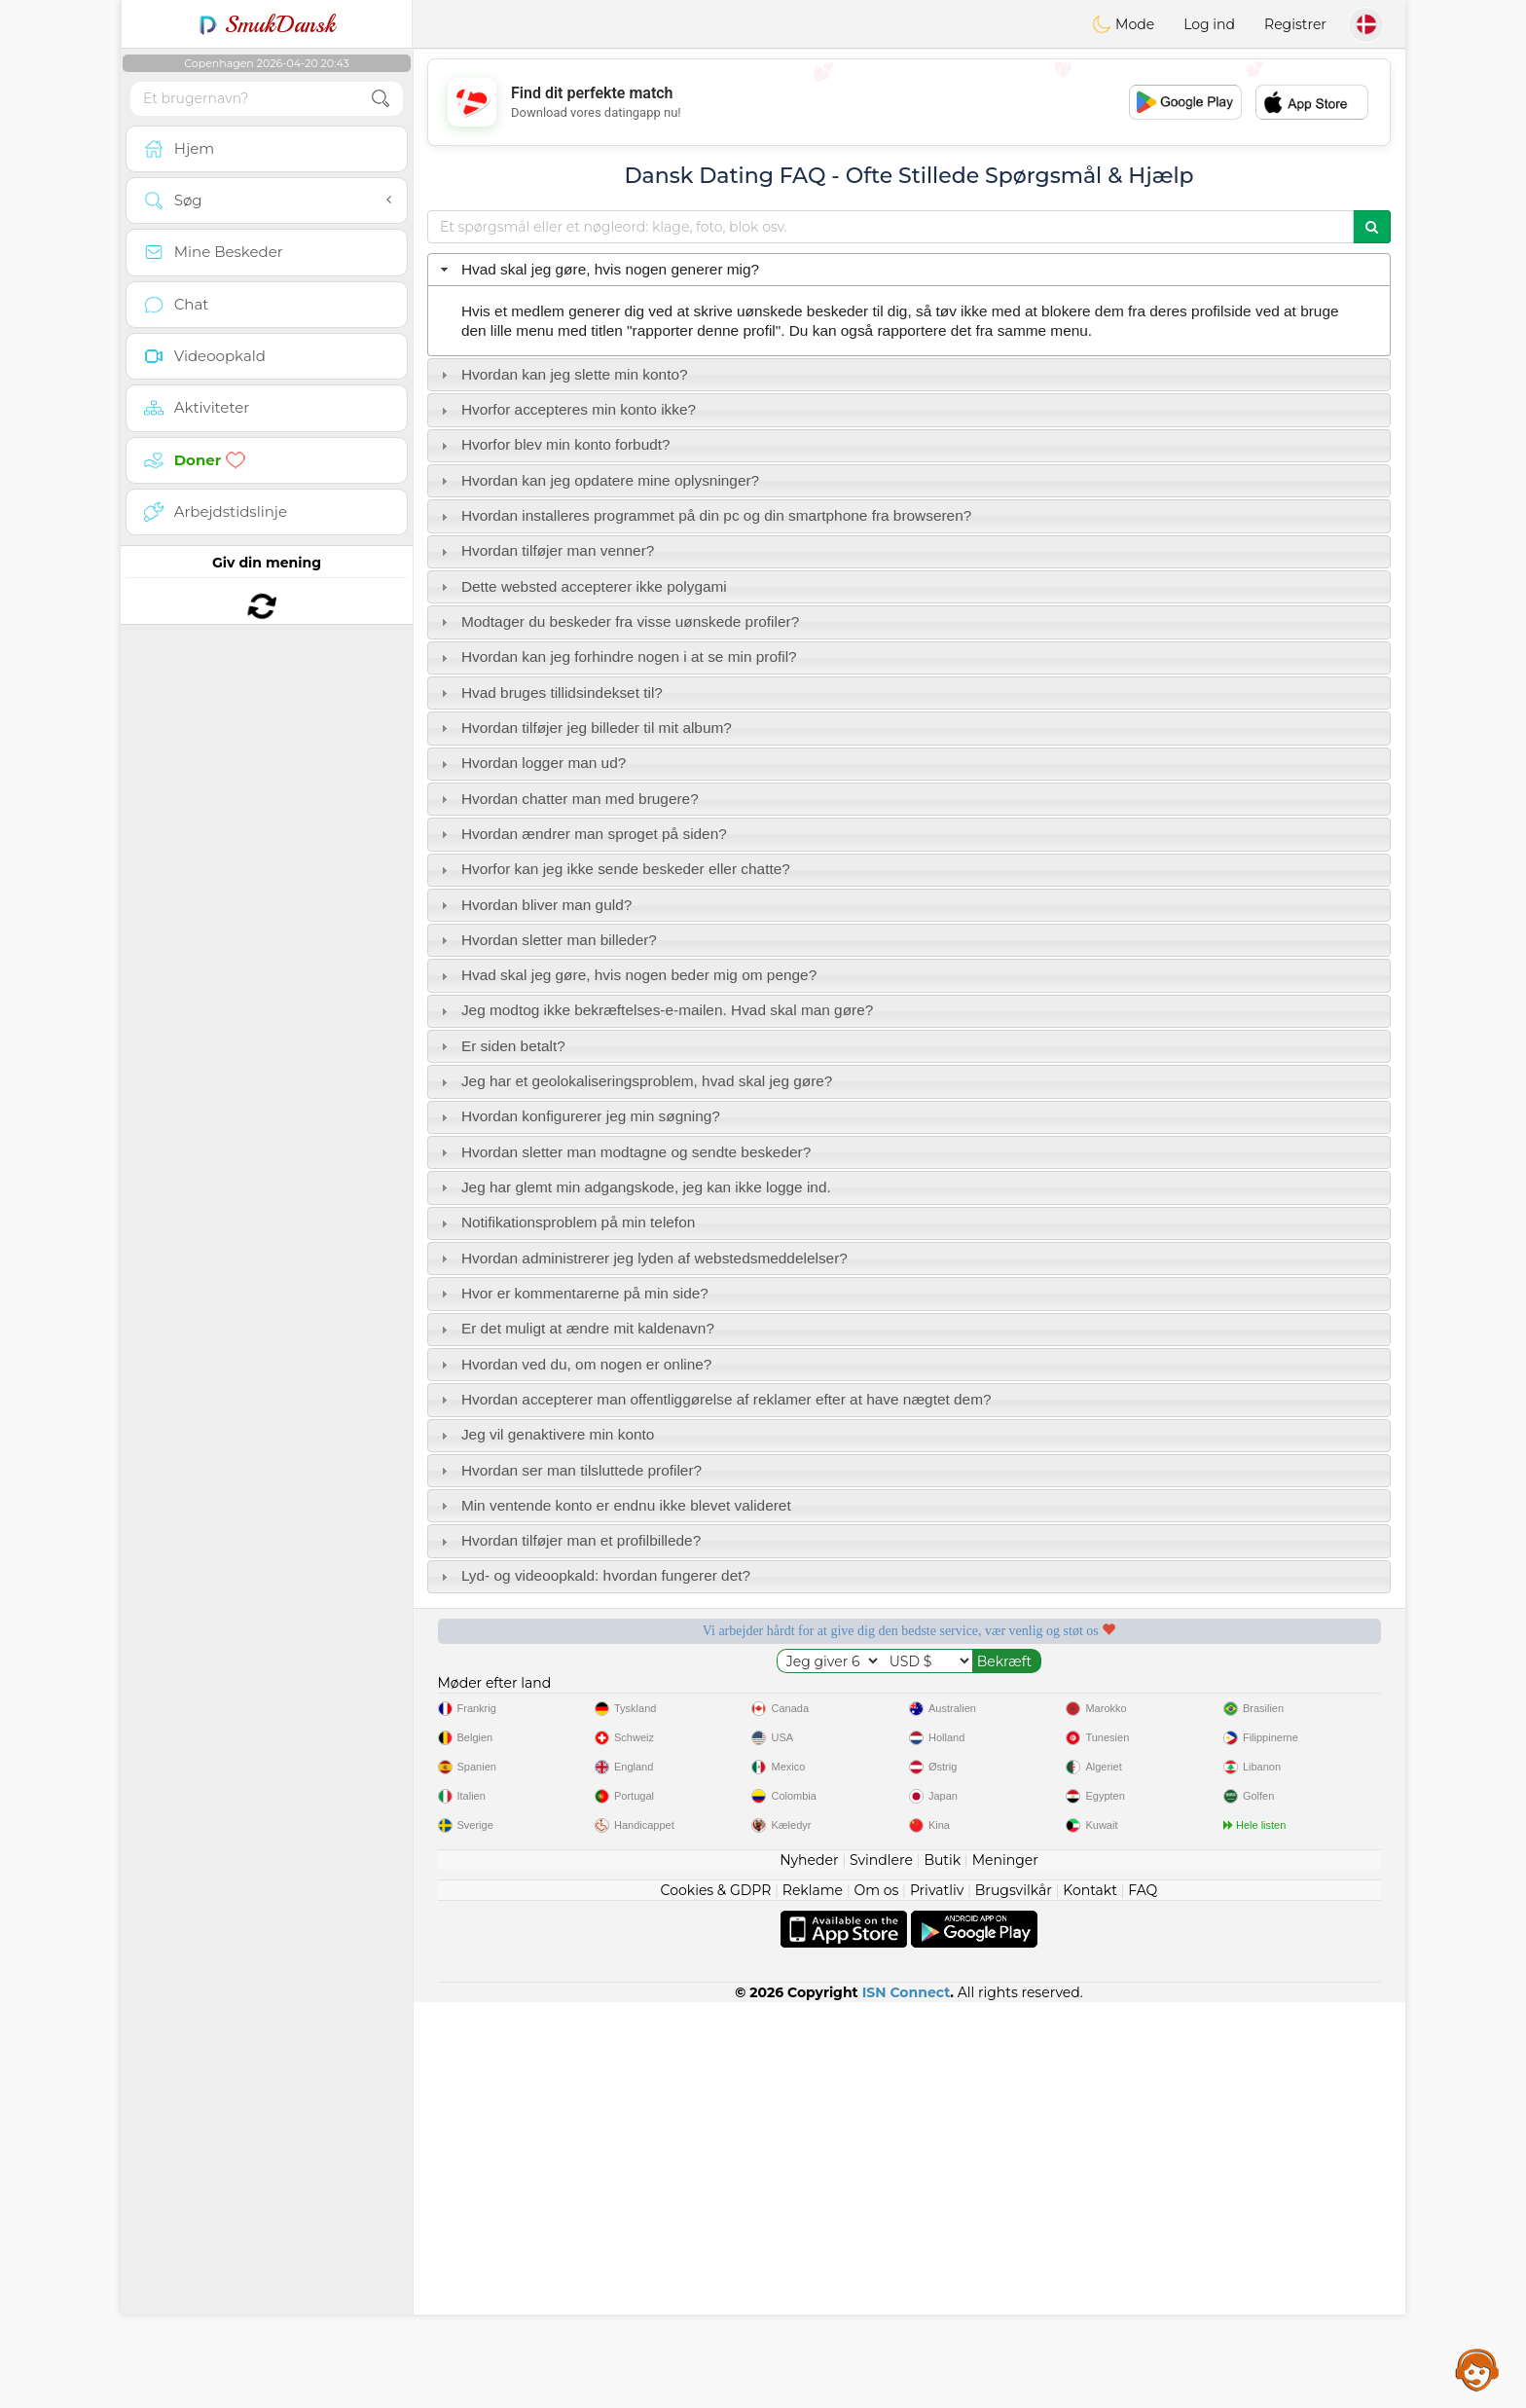  What do you see at coordinates (642, 1258) in the screenshot?
I see `Hvordan administrerer jeg lyden af webstedsmeddelelser? [tab]` at bounding box center [642, 1258].